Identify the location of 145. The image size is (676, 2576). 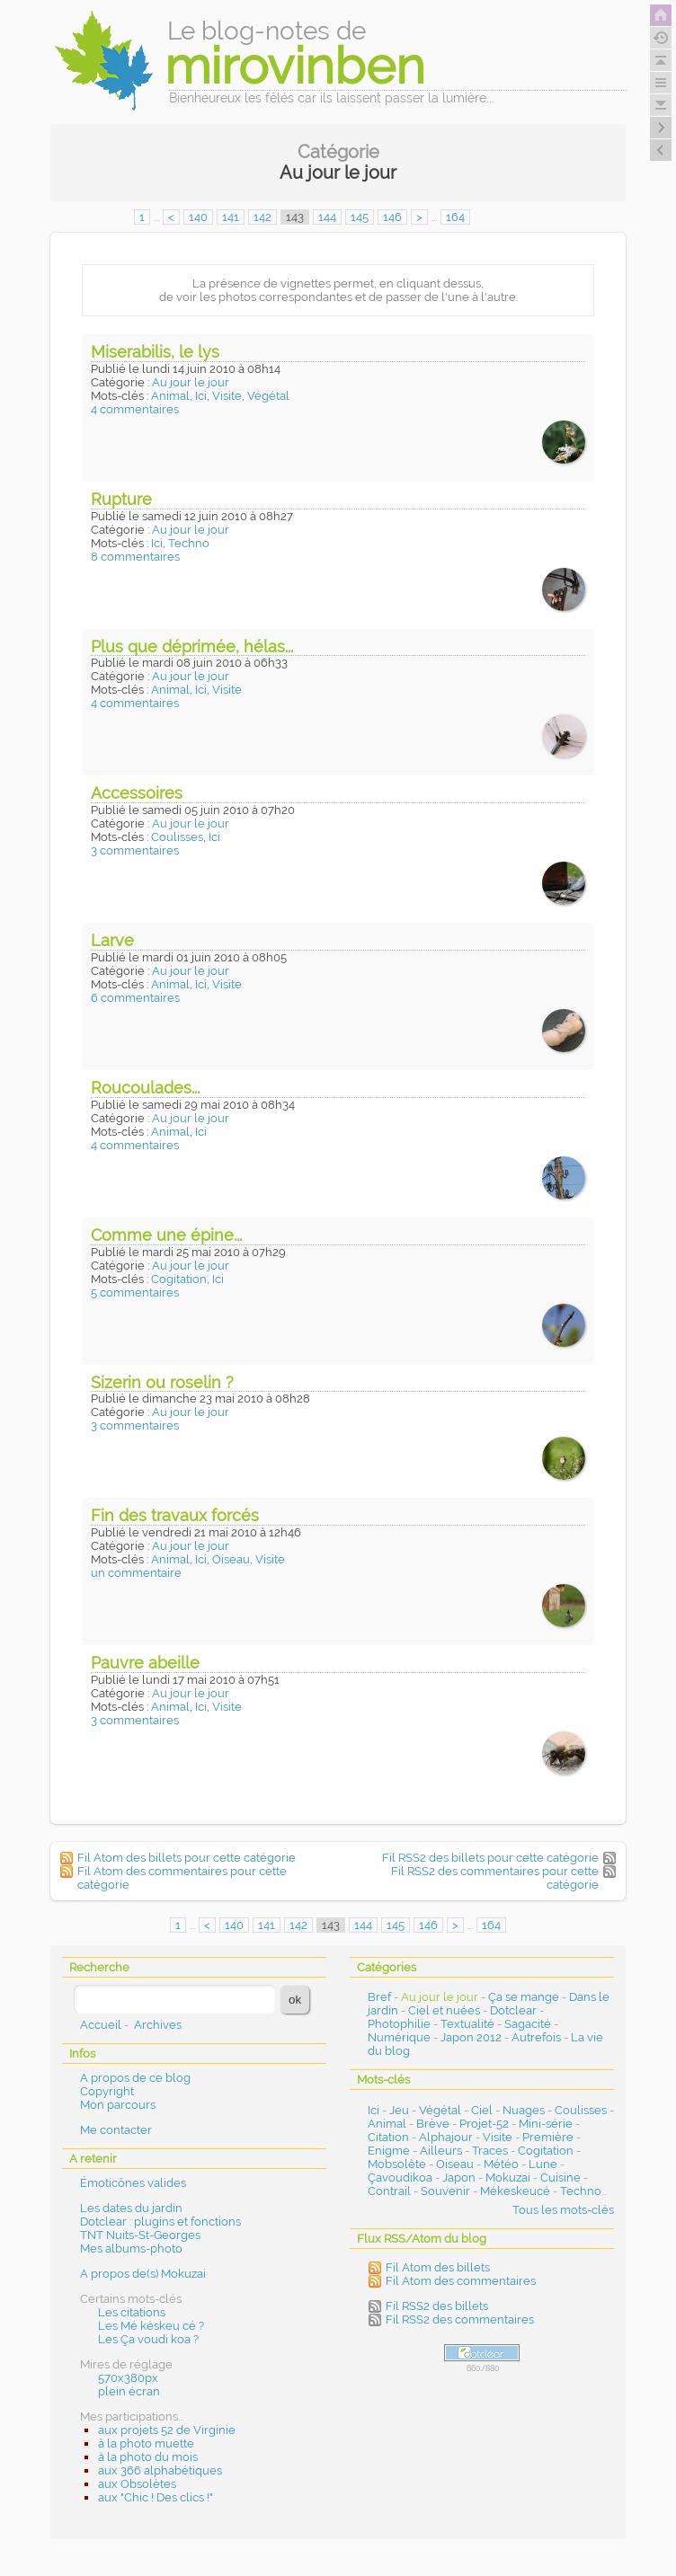
(360, 217).